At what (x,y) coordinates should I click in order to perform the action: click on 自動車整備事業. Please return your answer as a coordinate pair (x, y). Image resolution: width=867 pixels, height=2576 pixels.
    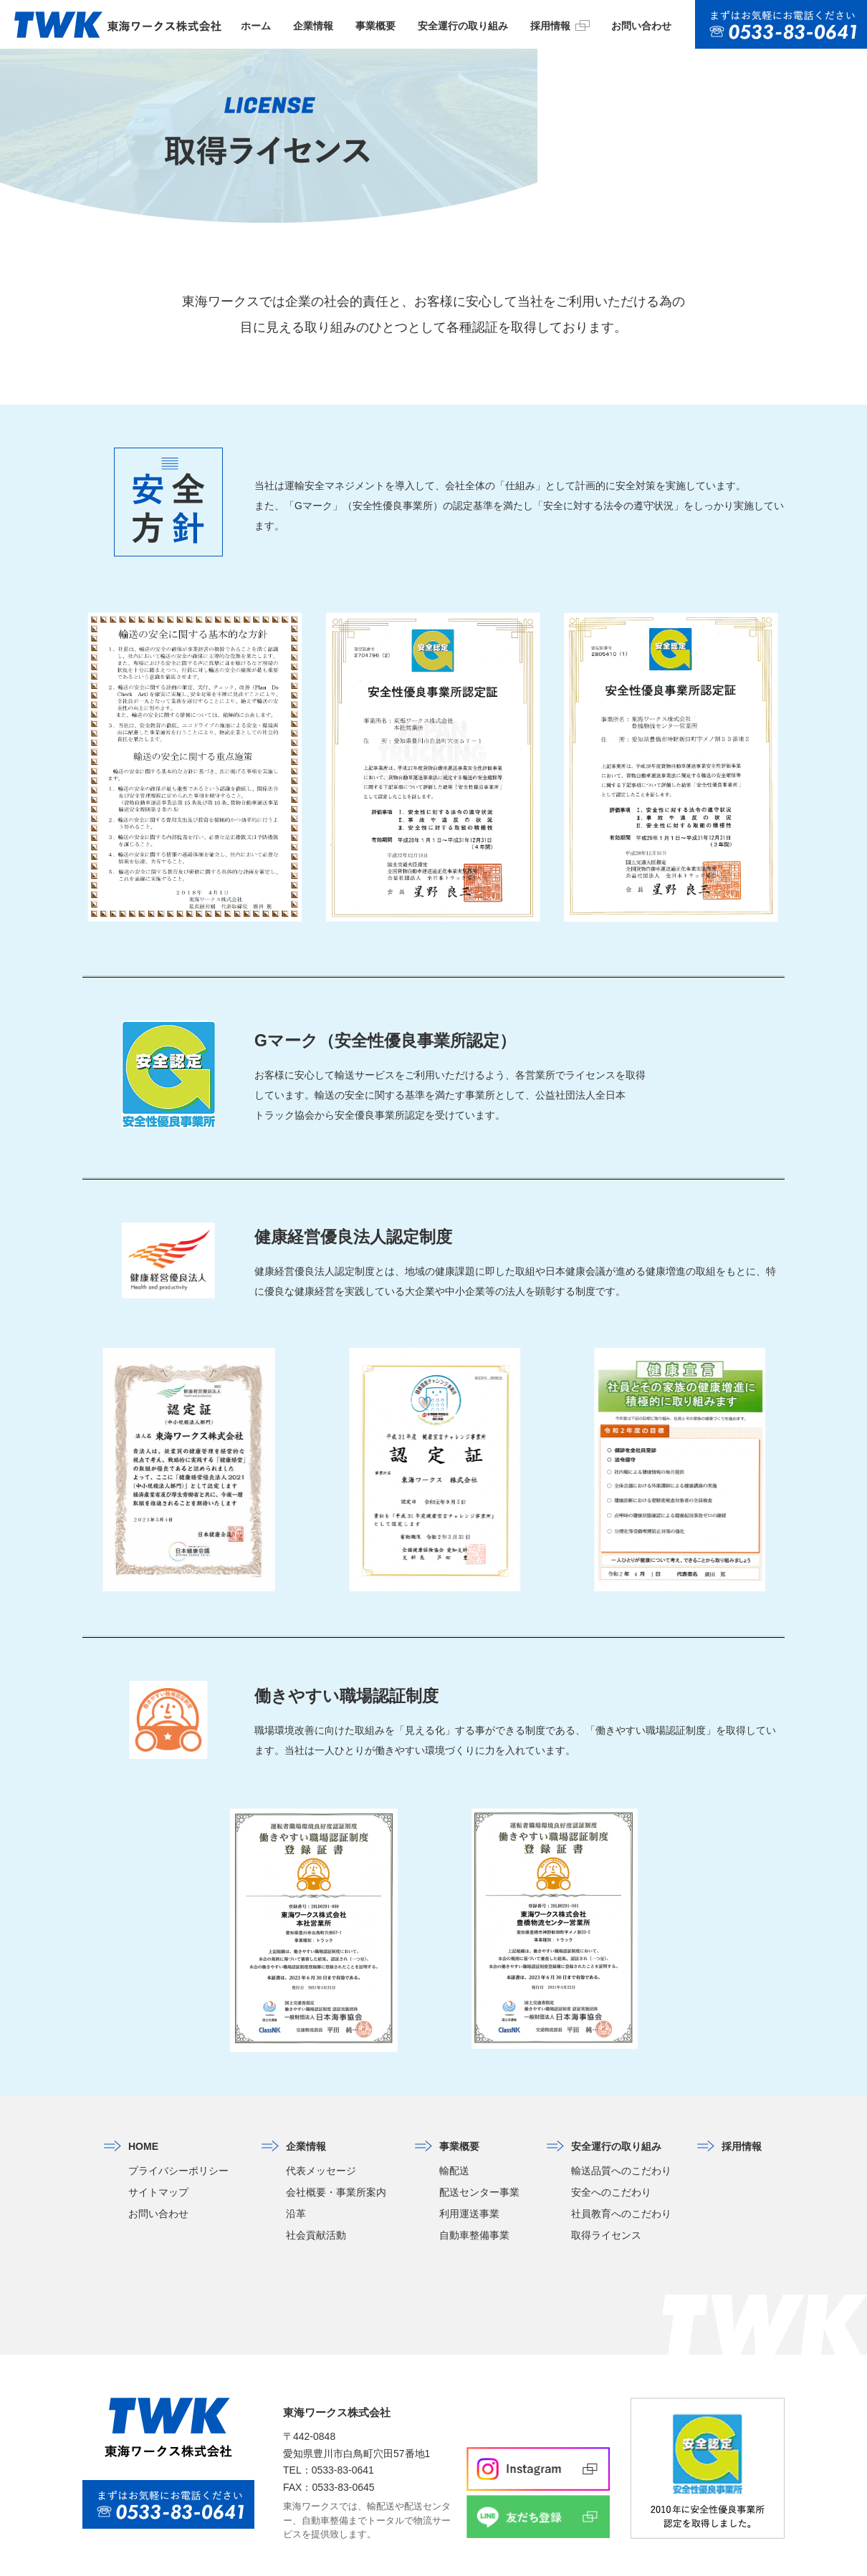
    Looking at the image, I should click on (474, 2206).